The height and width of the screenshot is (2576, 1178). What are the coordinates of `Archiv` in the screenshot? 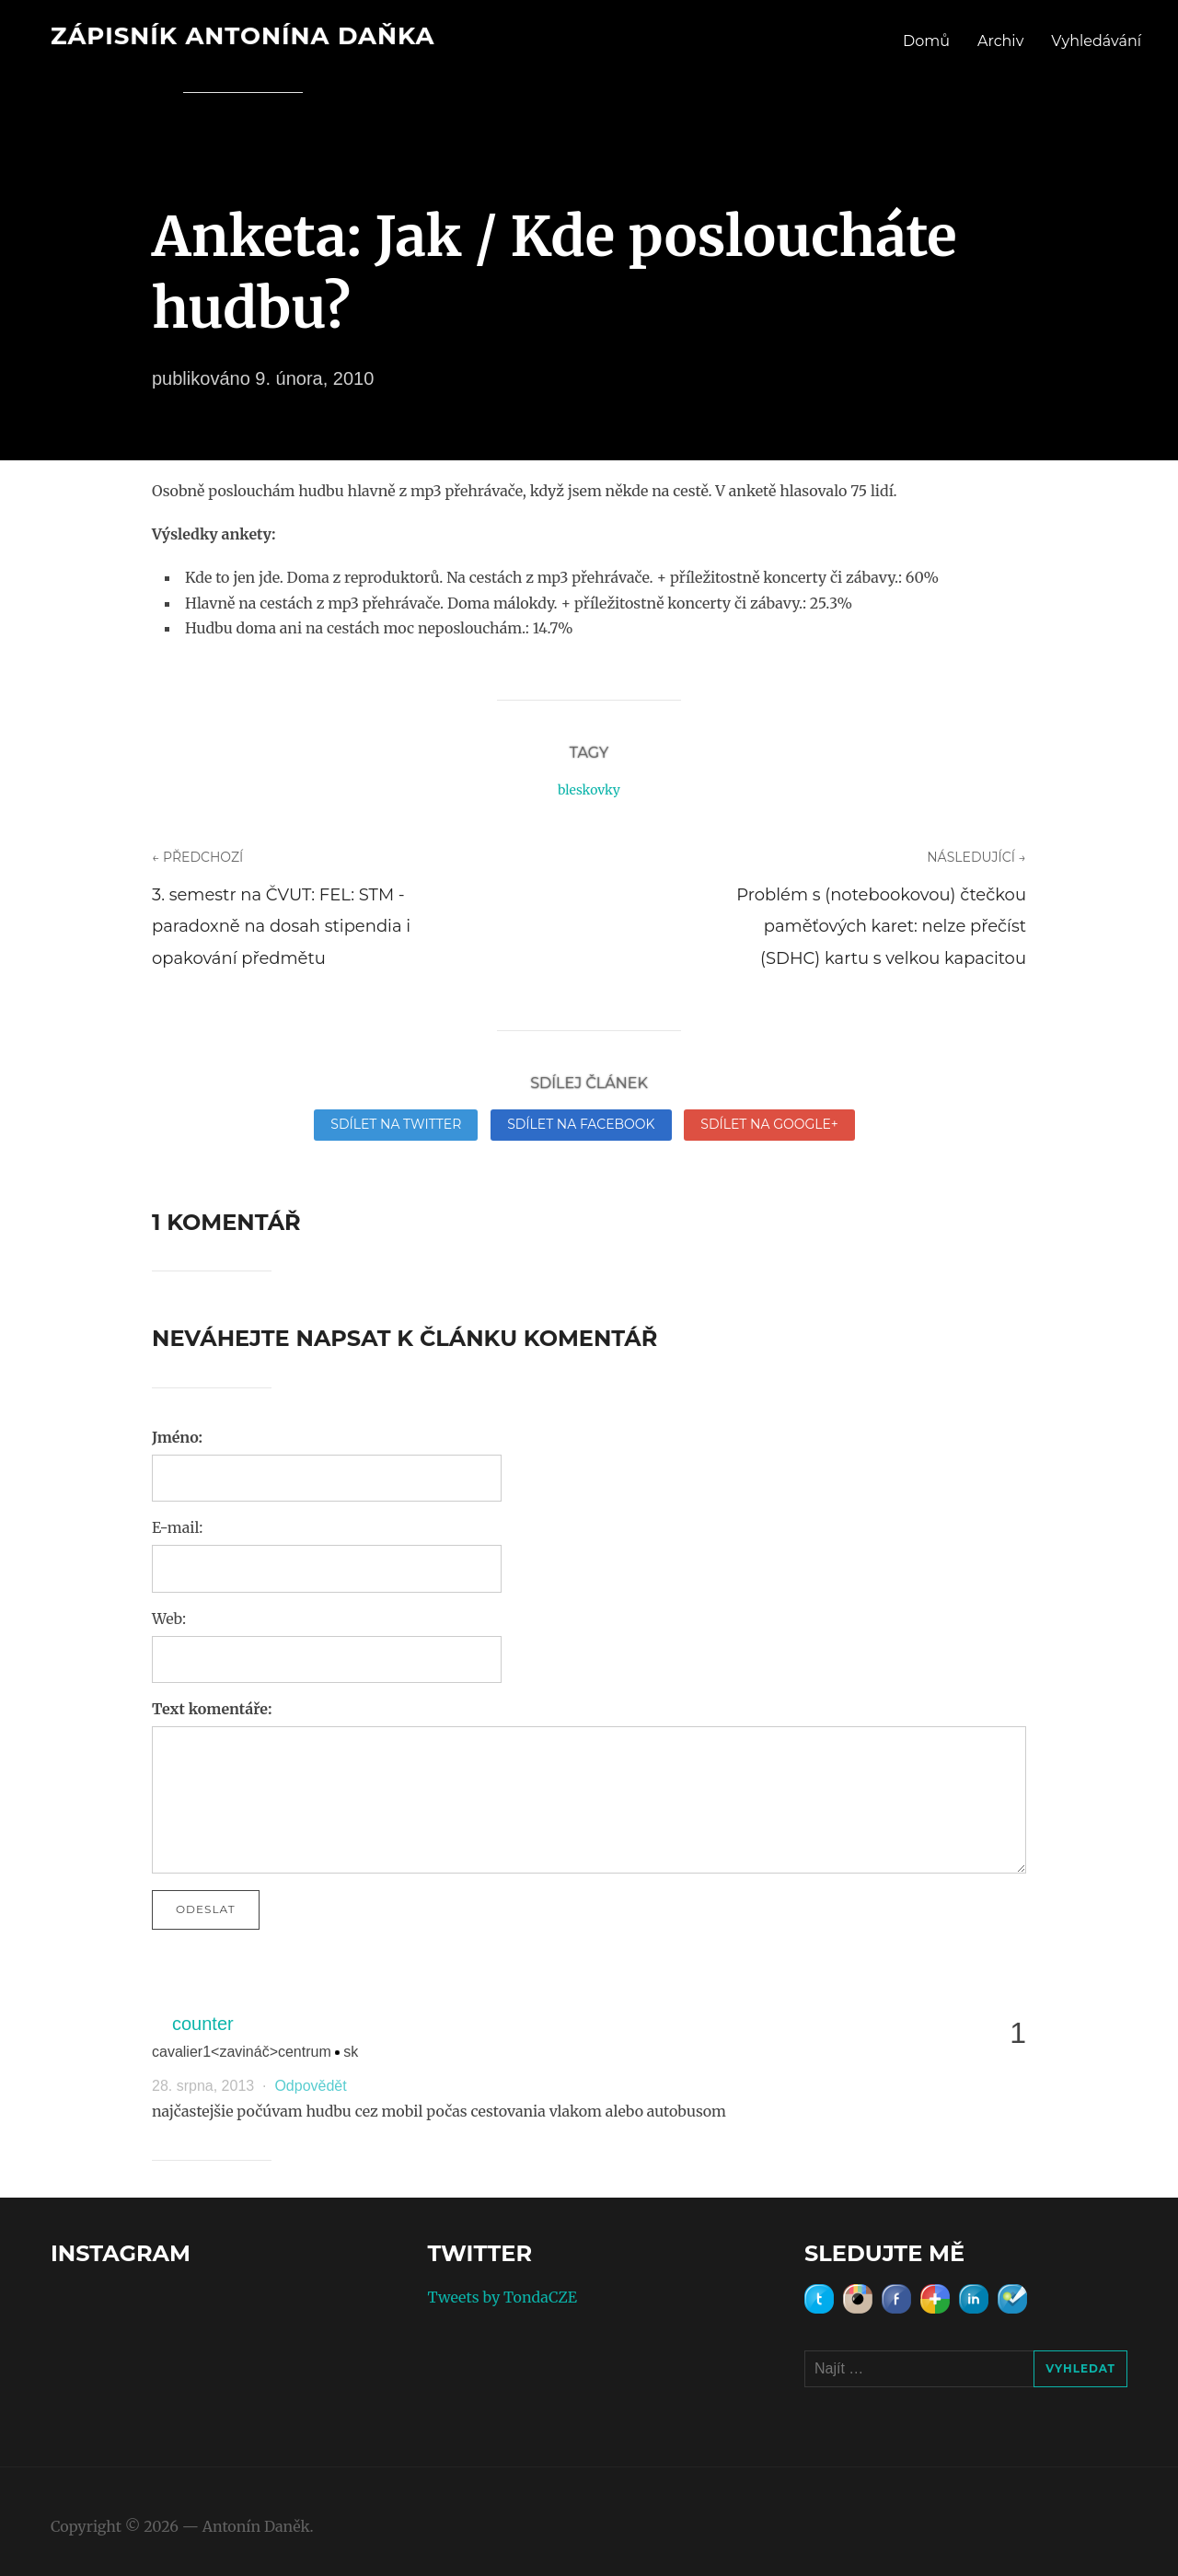 It's located at (1000, 41).